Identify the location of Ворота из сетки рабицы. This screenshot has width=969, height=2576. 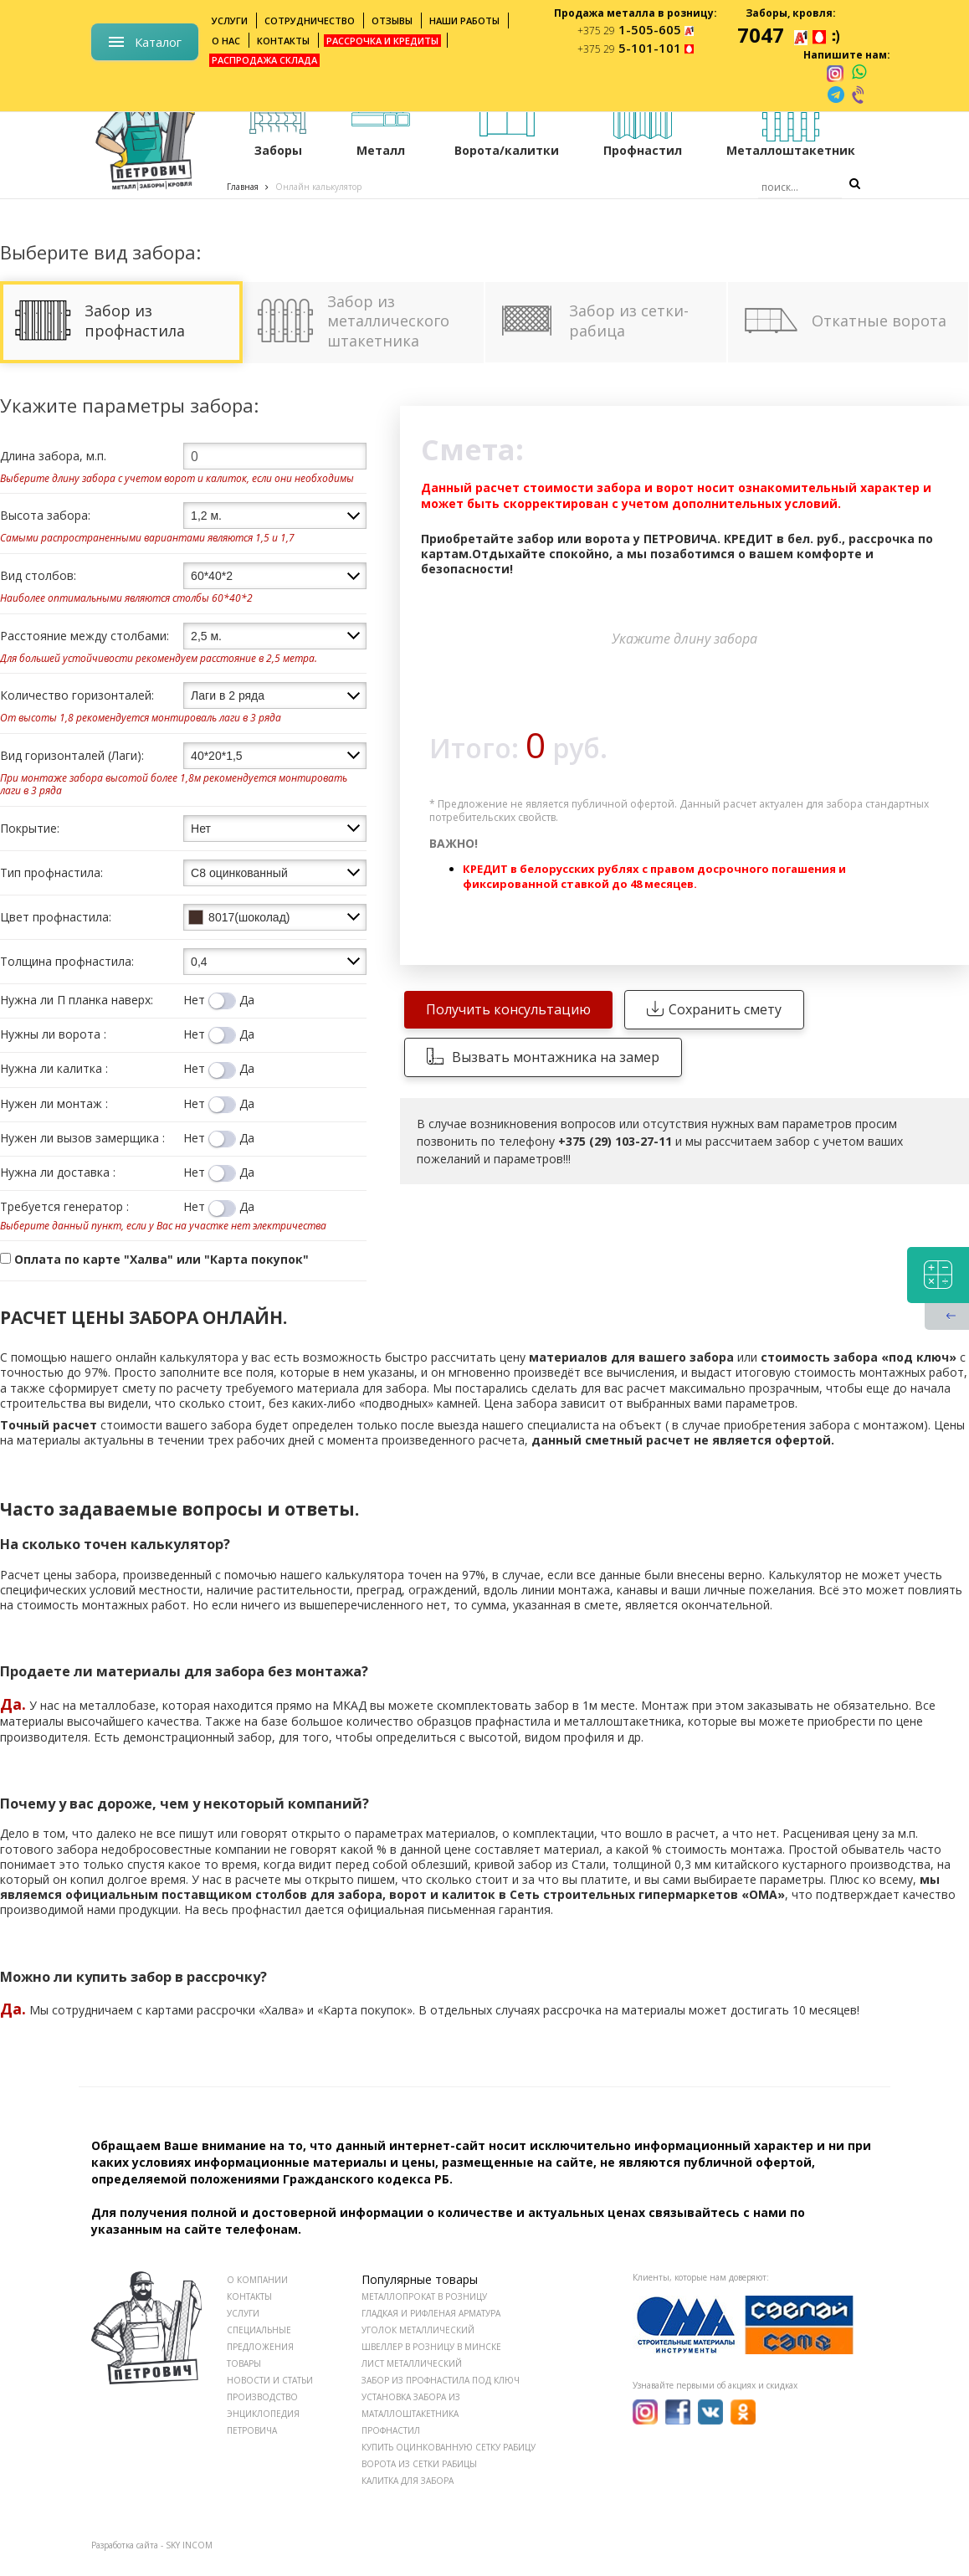
(419, 2464).